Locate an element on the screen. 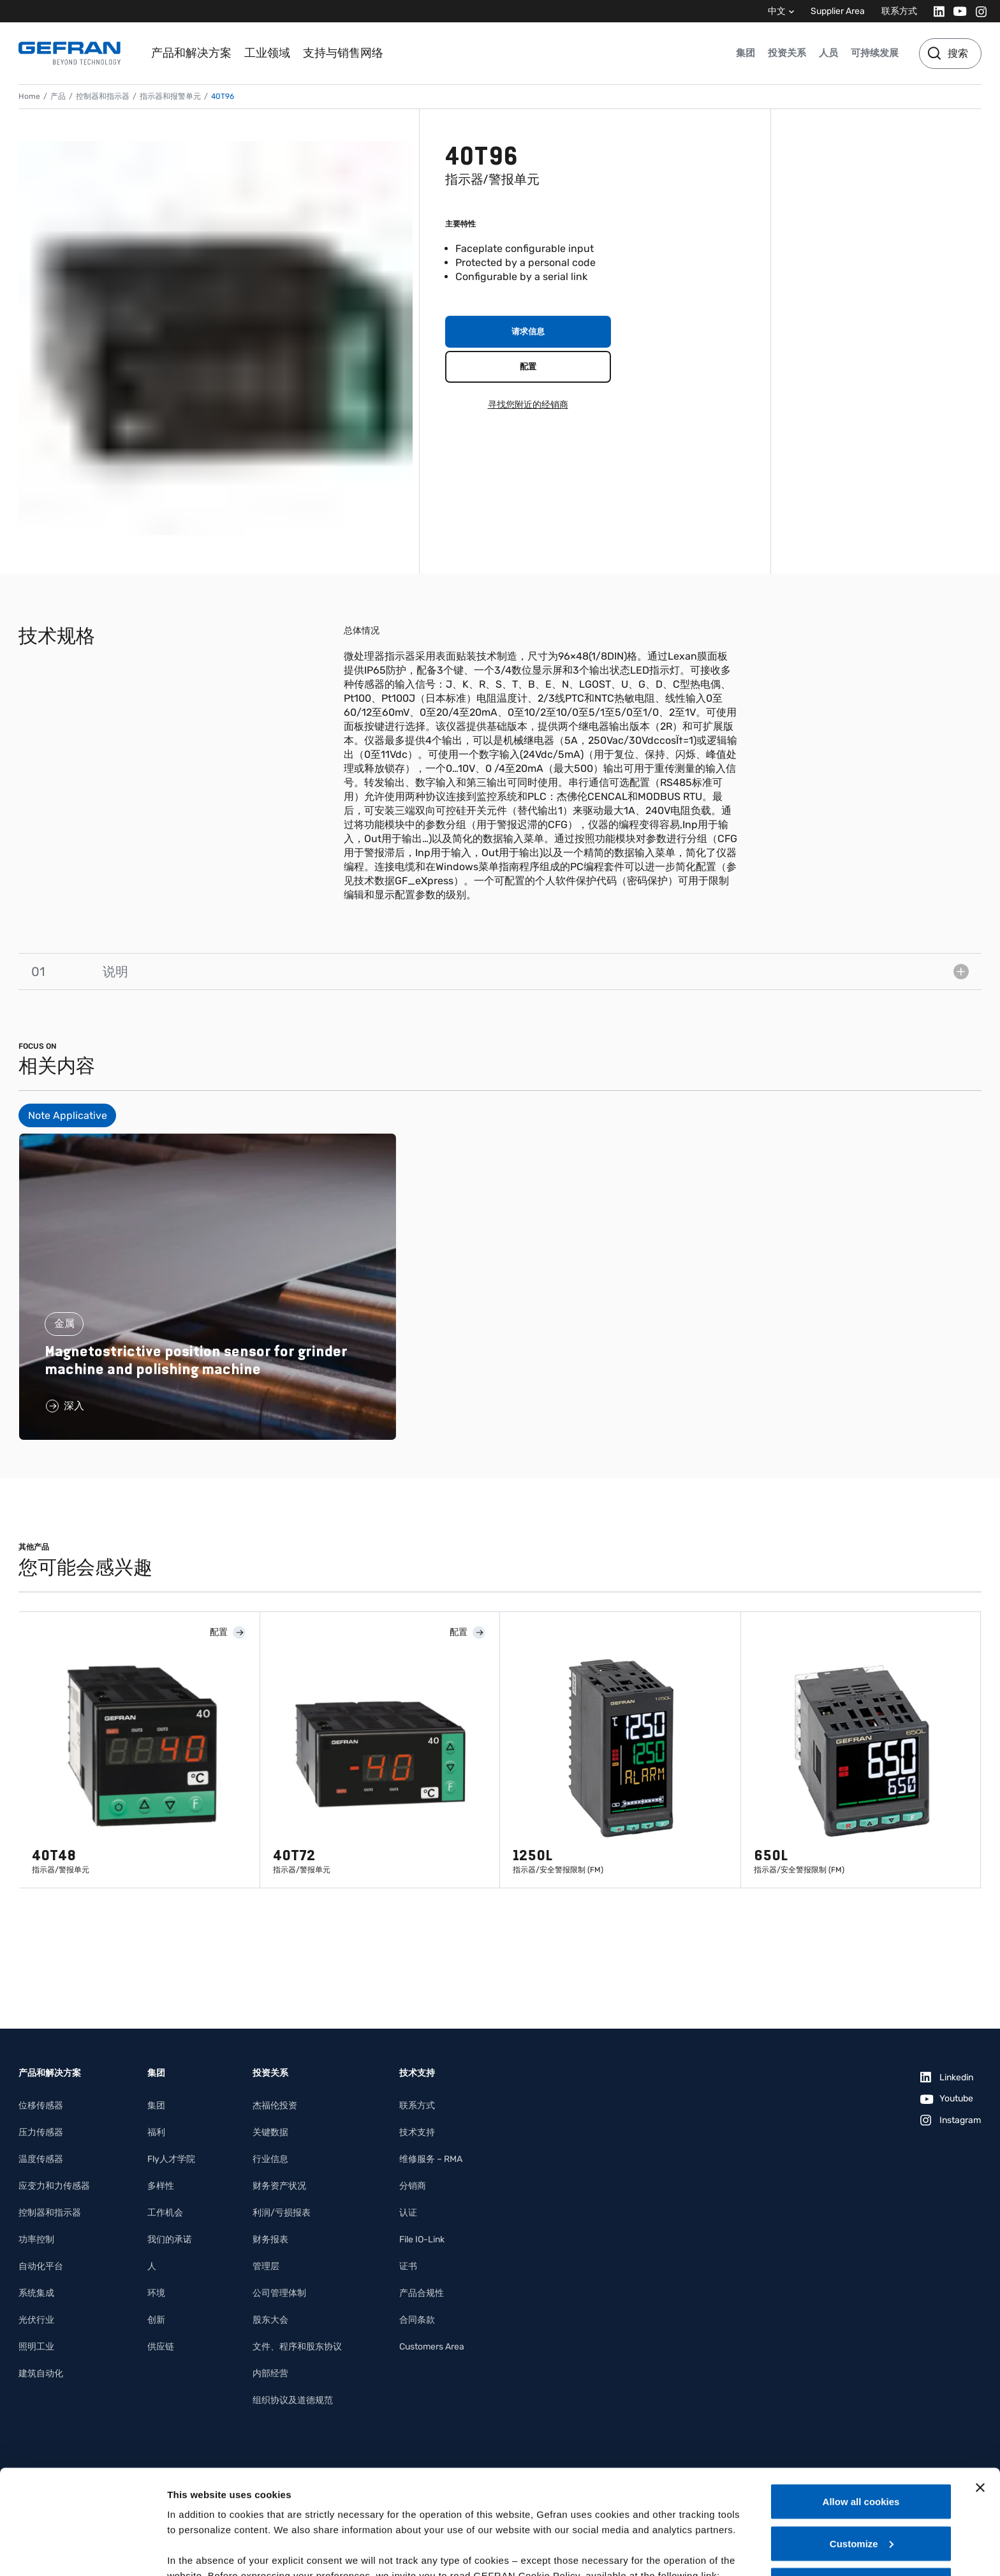 Image resolution: width=1000 pixels, height=2576 pixels. Gefran - Cookie policy is located at coordinates (221, 2486).